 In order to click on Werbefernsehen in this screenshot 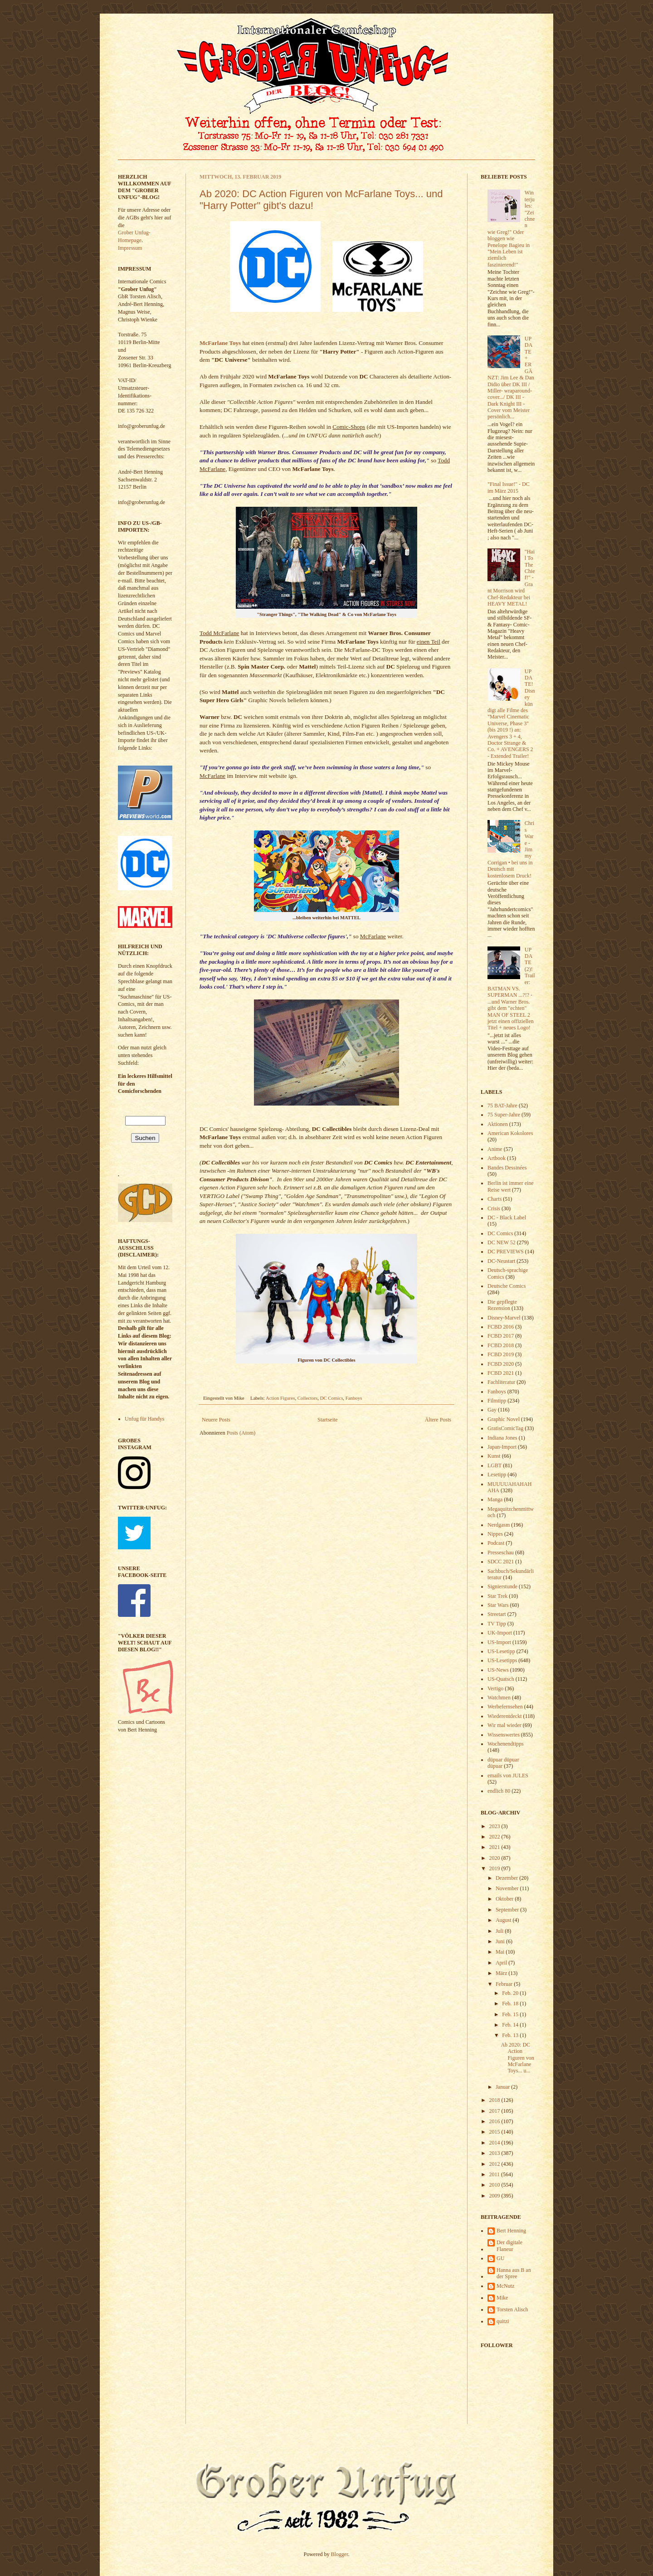, I will do `click(505, 1706)`.